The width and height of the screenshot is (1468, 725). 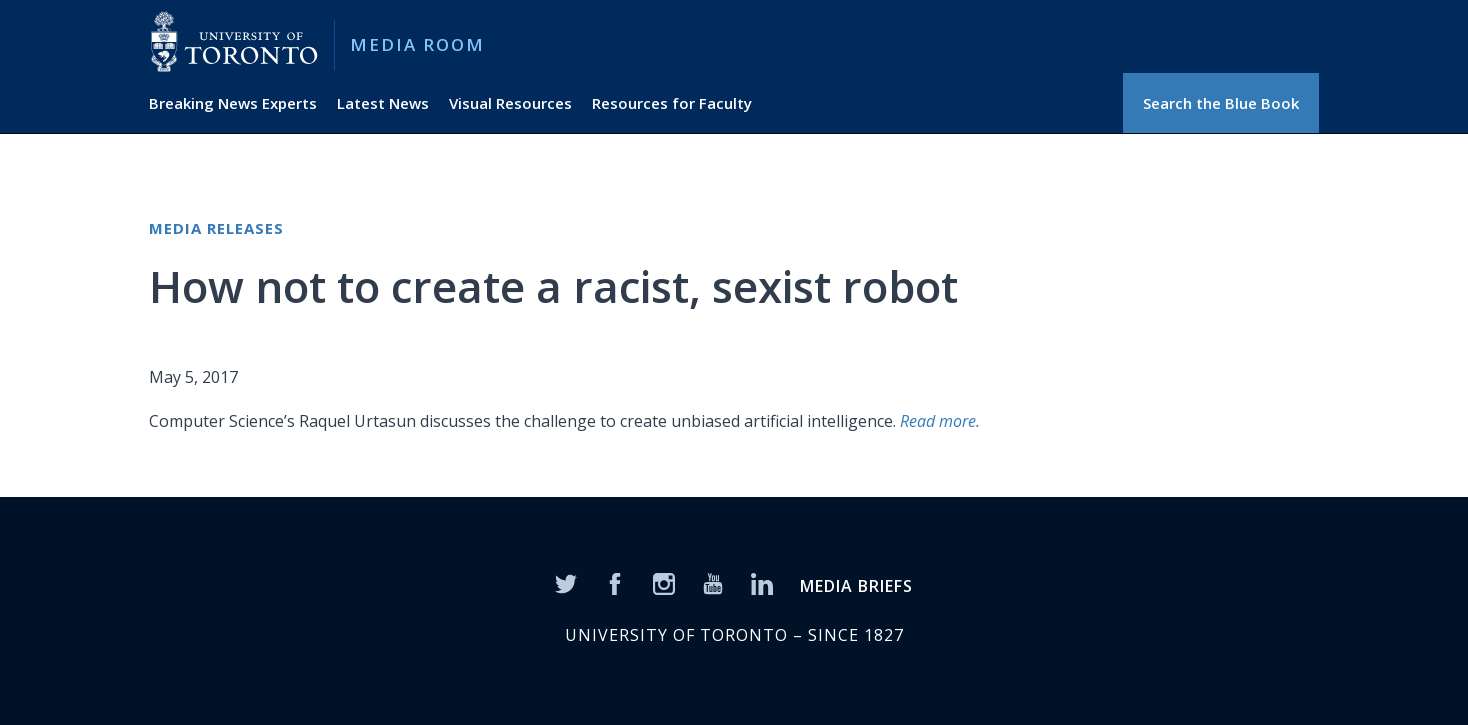 What do you see at coordinates (566, 583) in the screenshot?
I see `[Twitter]` at bounding box center [566, 583].